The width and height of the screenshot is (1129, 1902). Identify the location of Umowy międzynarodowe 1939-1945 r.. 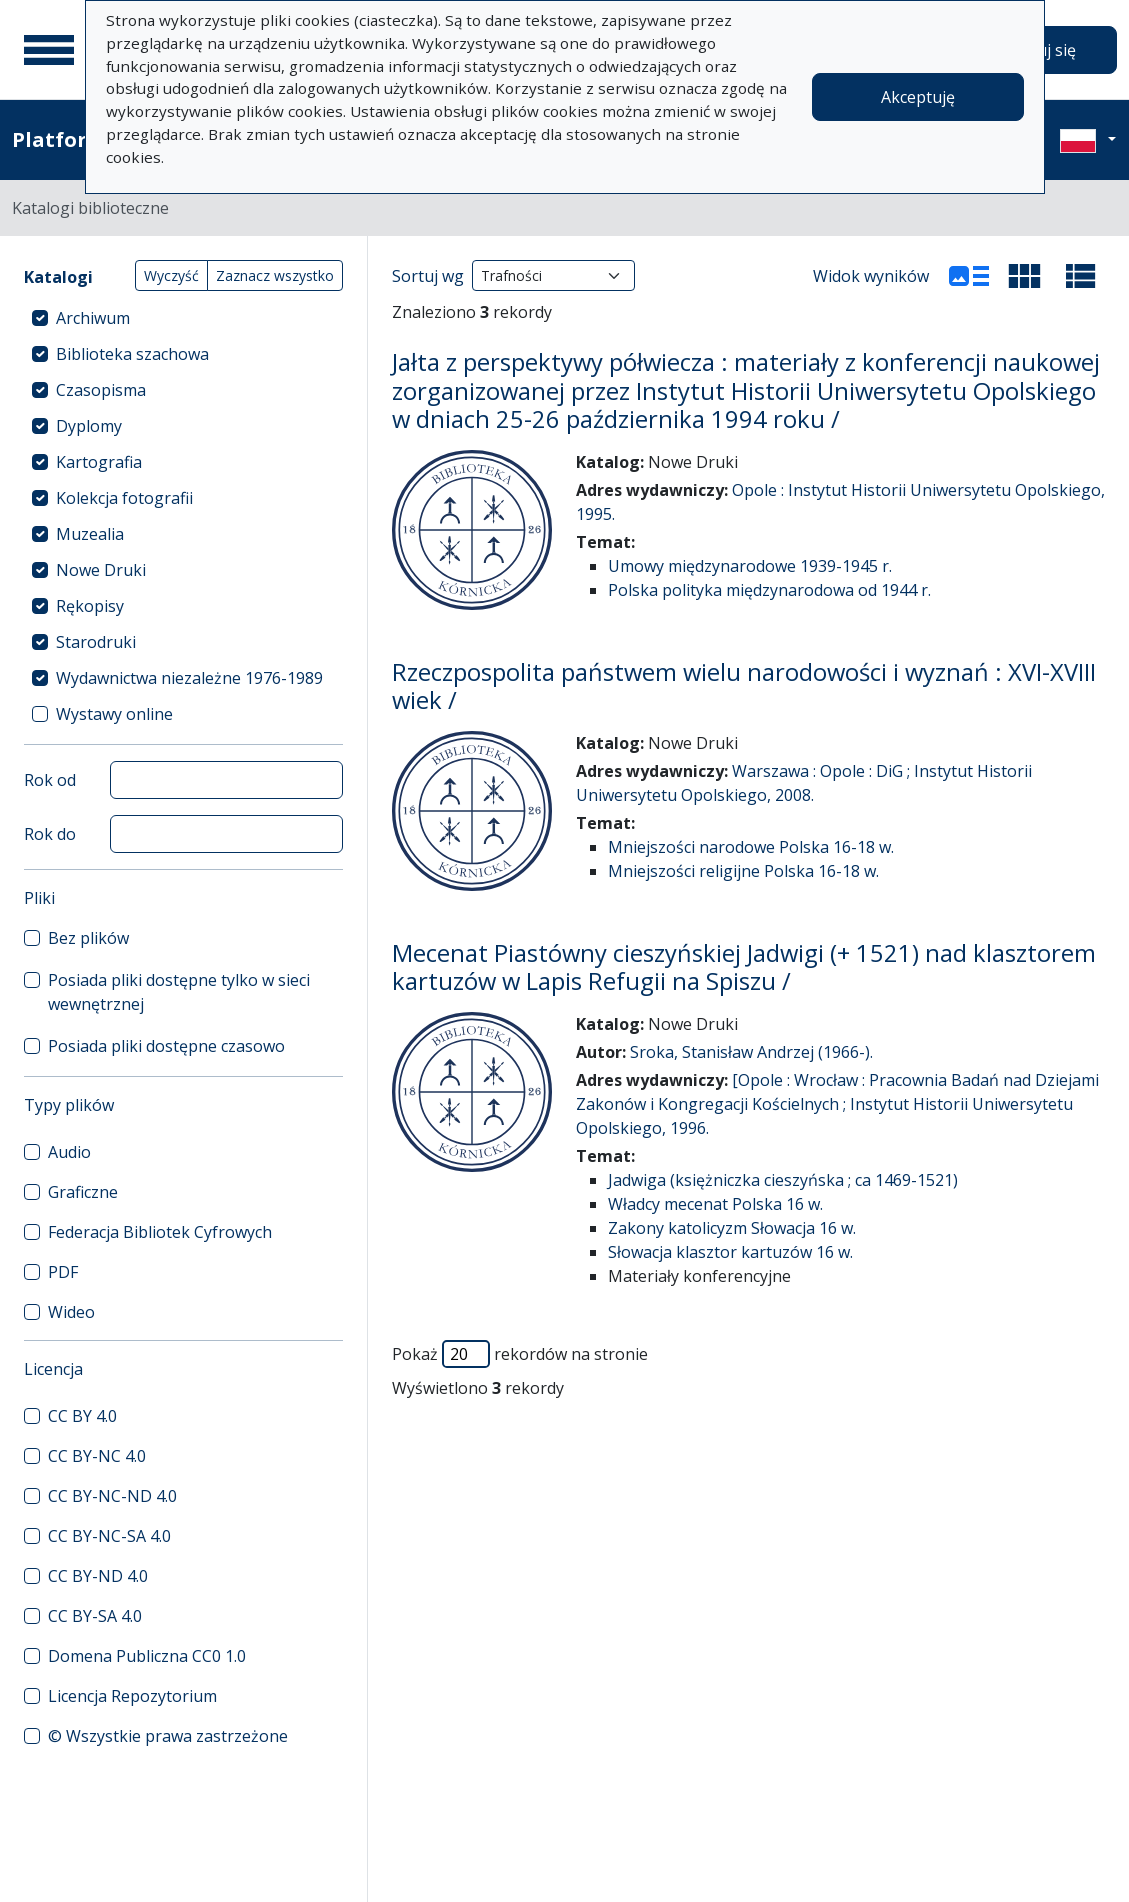
(750, 566).